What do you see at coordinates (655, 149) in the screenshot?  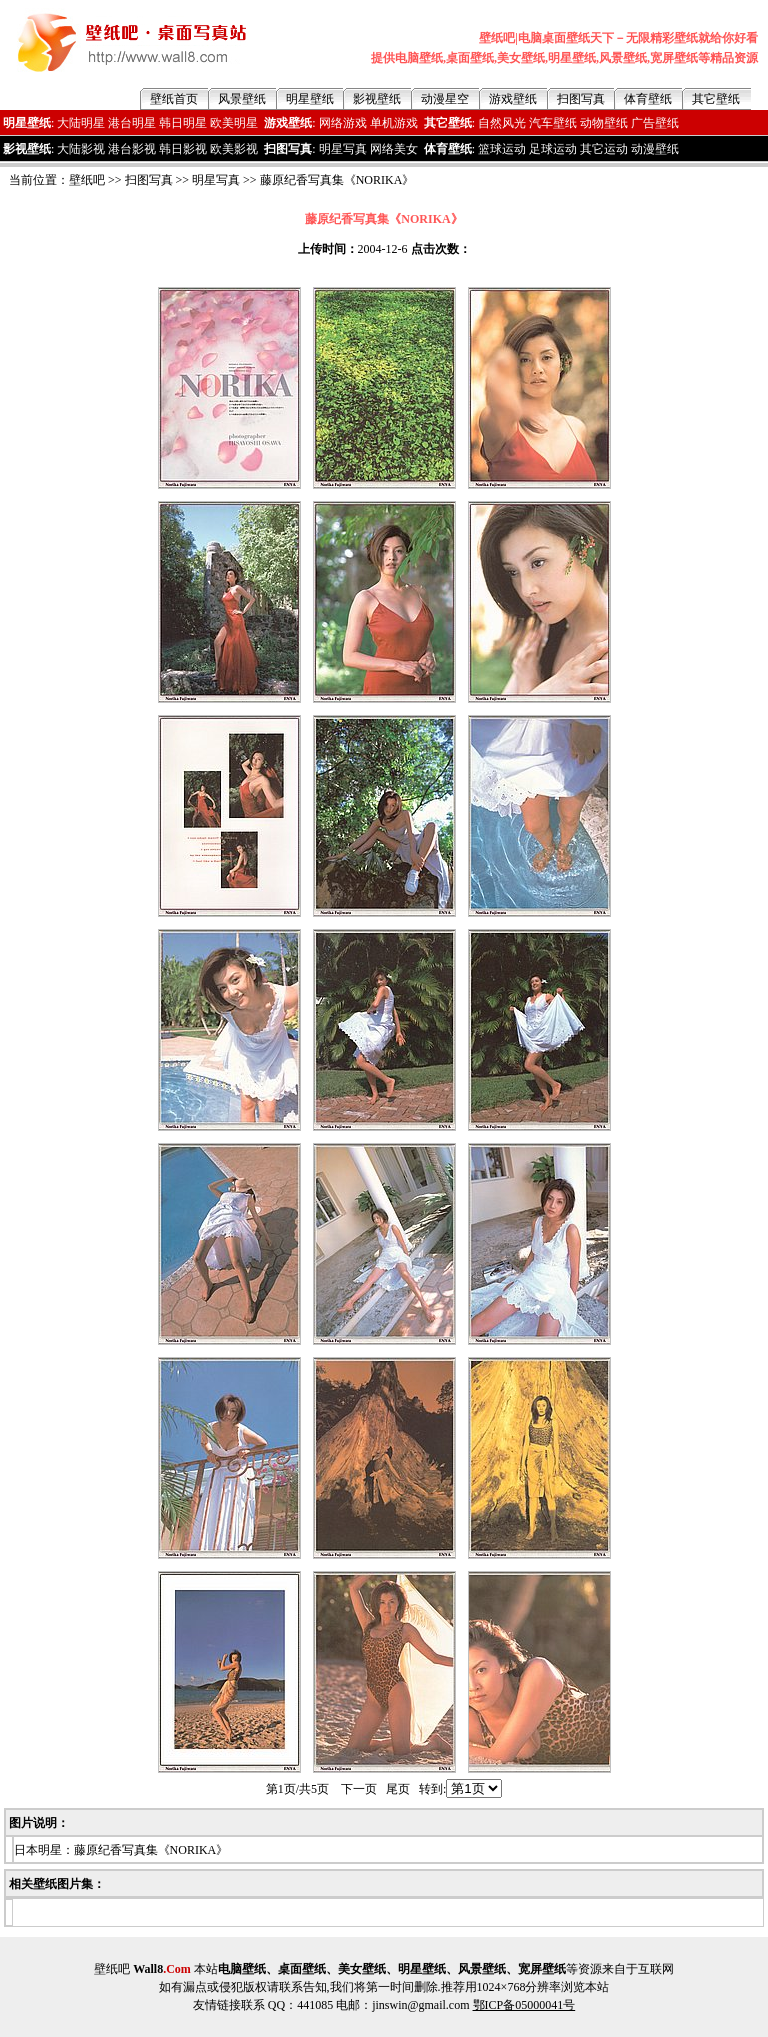 I see `动漫壁纸` at bounding box center [655, 149].